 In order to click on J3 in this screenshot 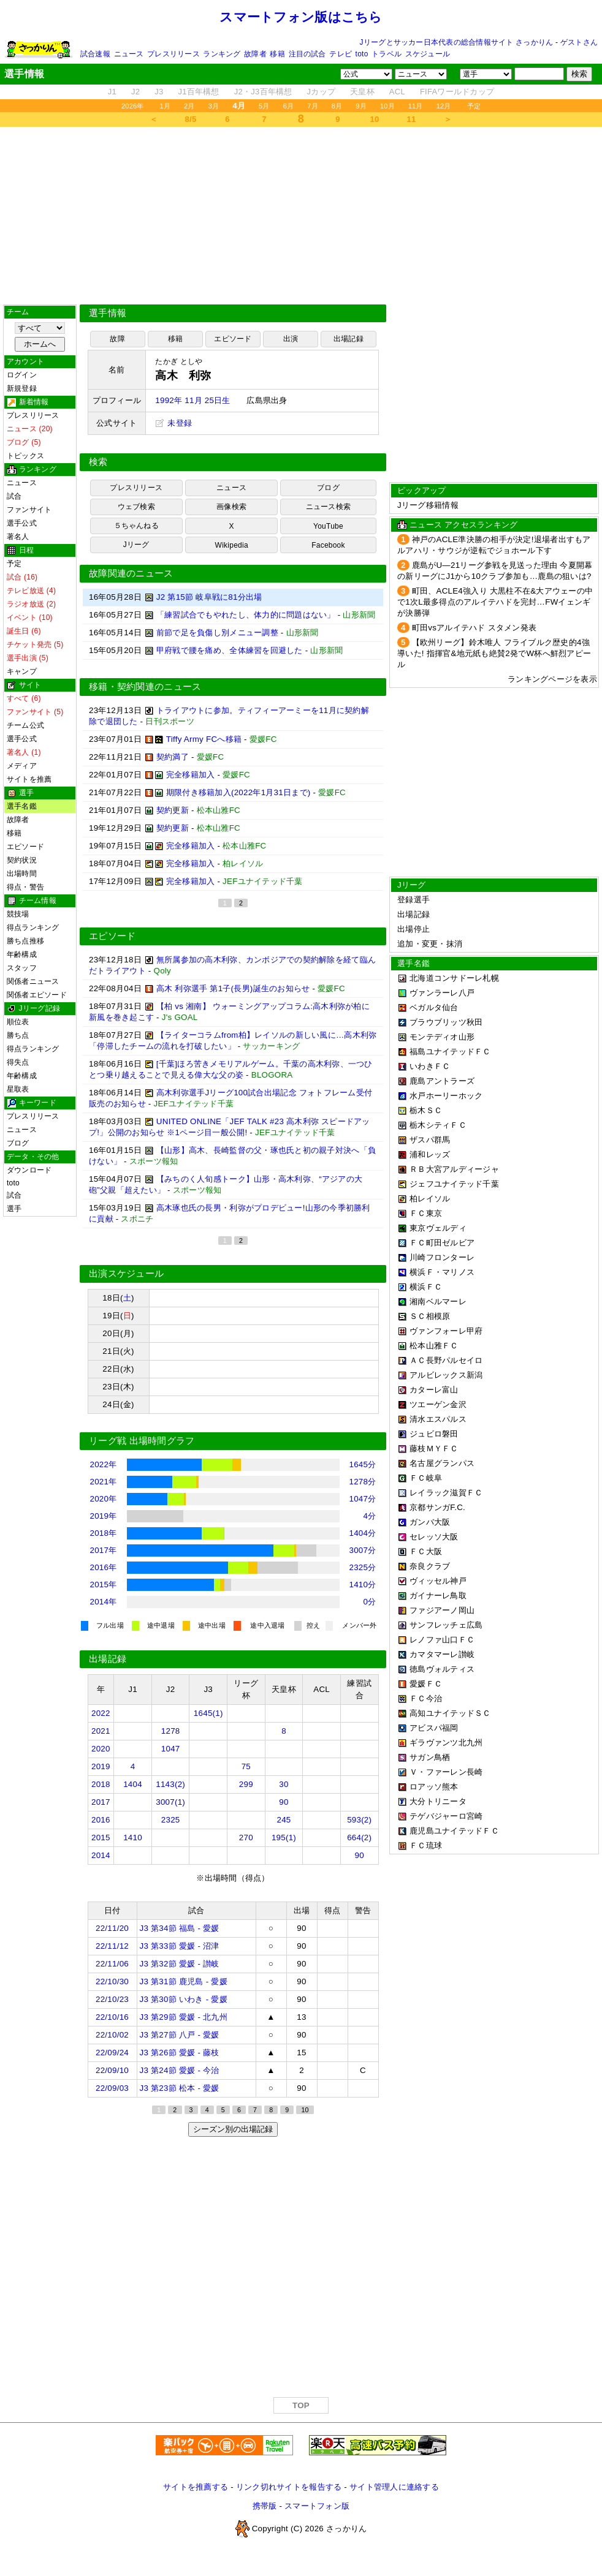, I will do `click(158, 91)`.